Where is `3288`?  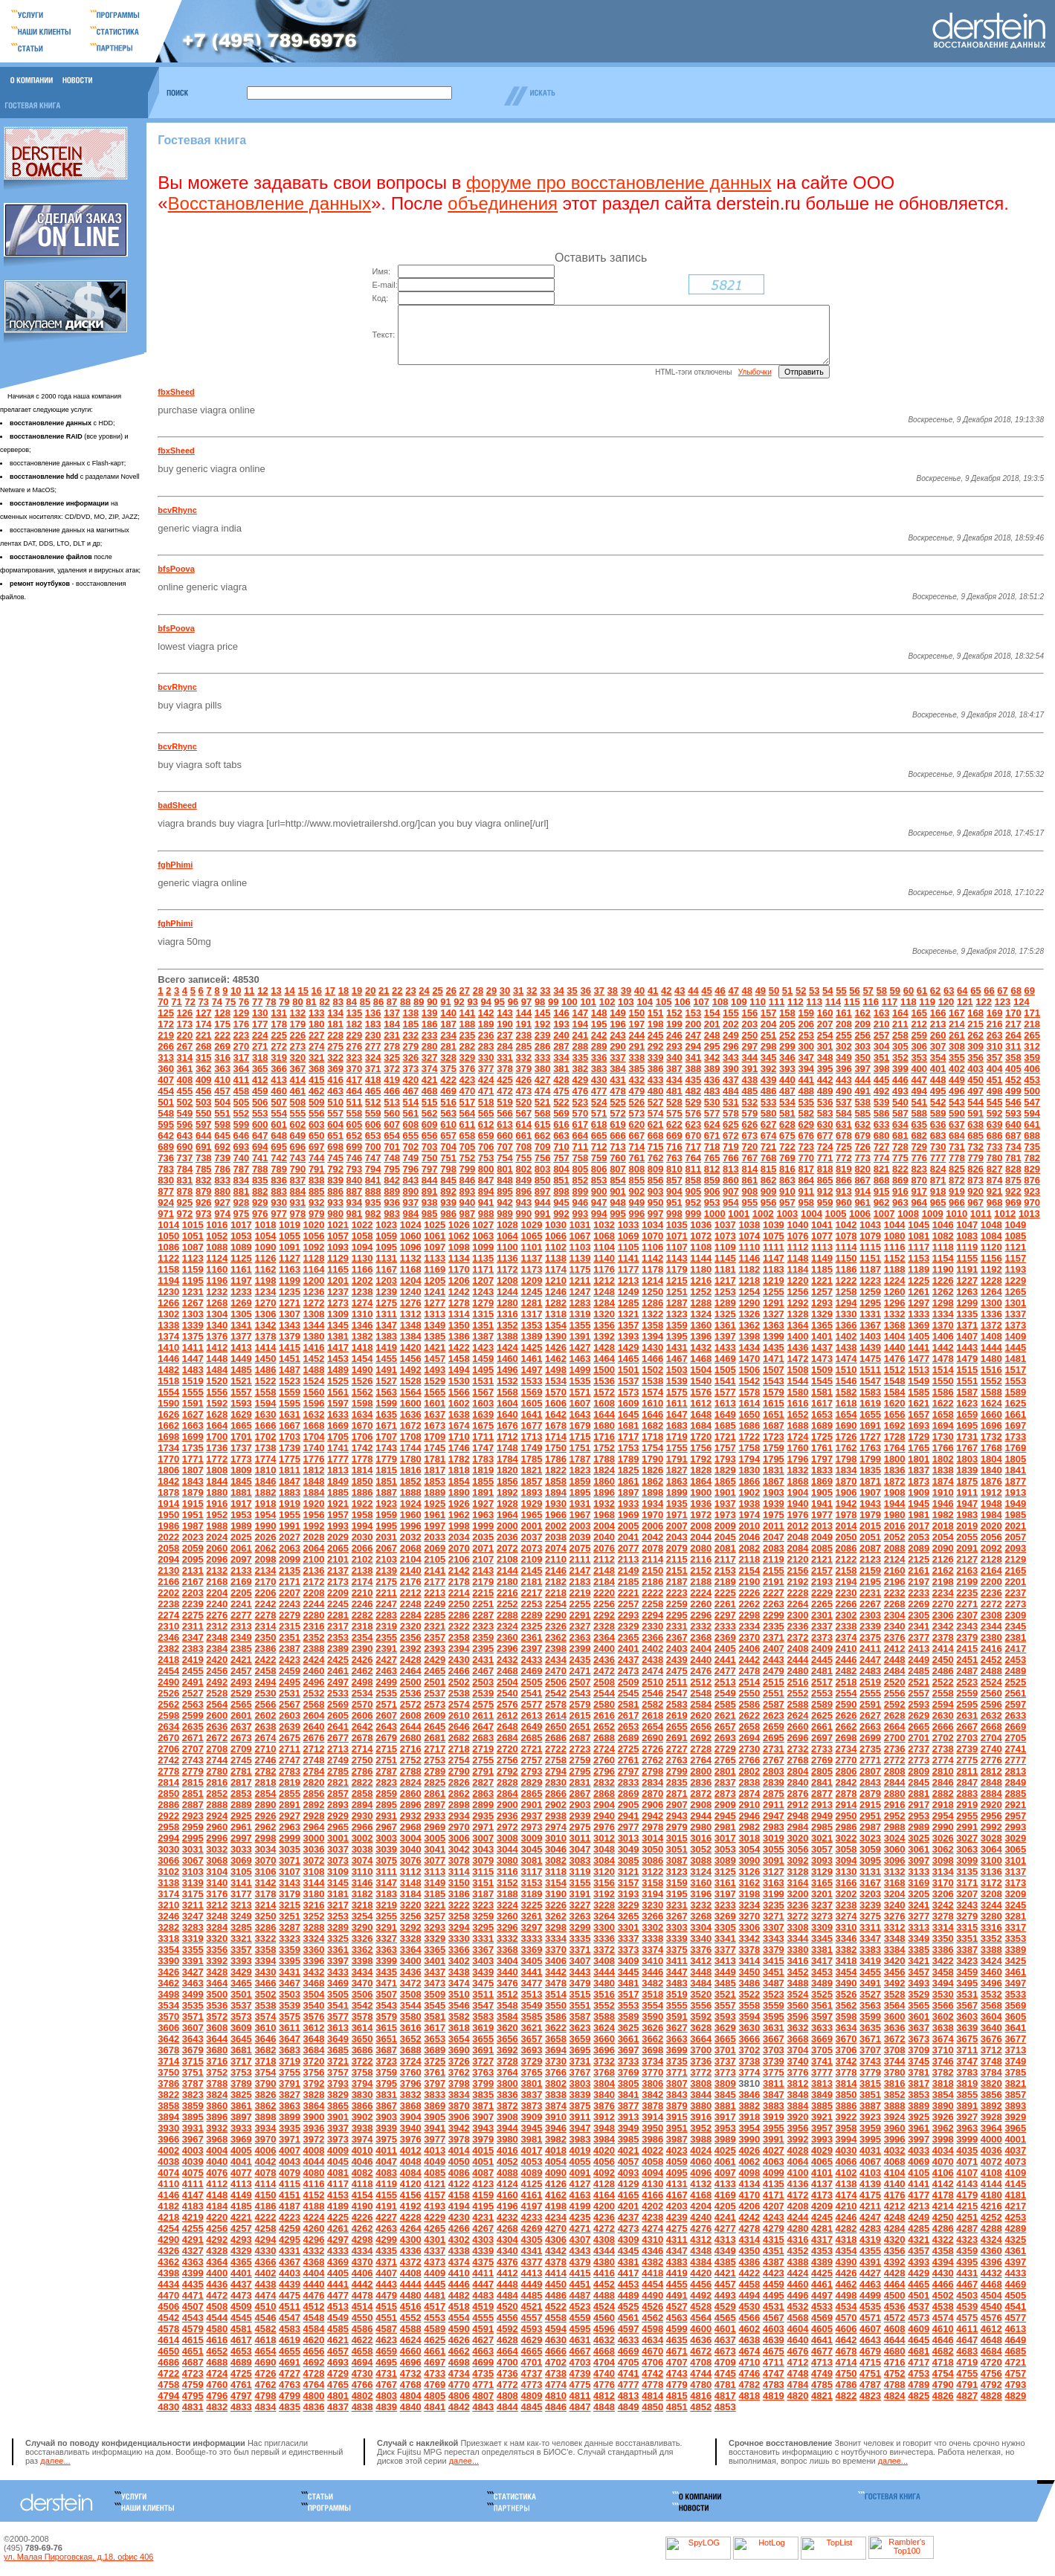 3288 is located at coordinates (314, 1938).